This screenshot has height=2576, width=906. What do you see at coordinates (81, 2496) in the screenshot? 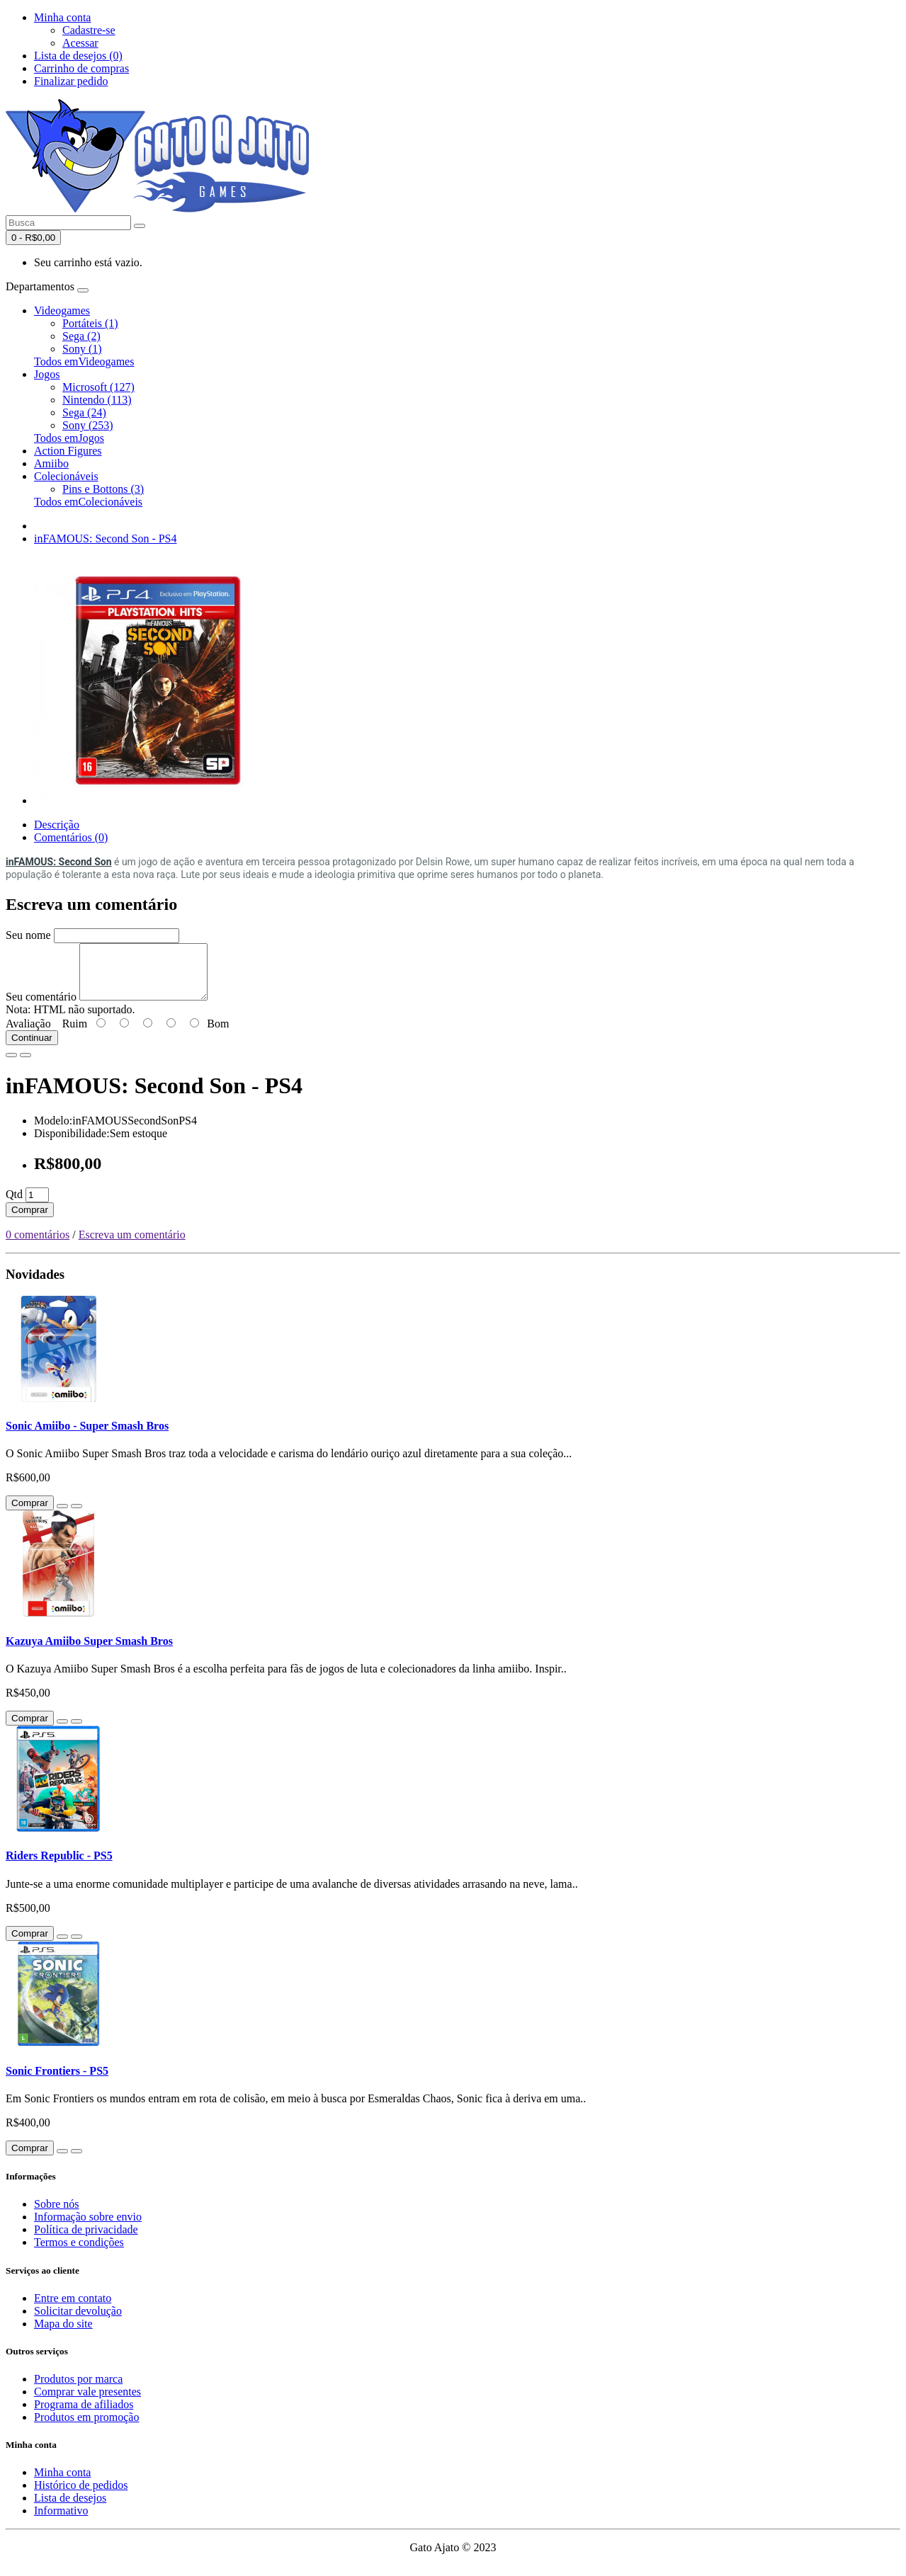
I see `Histórico de pedidos` at bounding box center [81, 2496].